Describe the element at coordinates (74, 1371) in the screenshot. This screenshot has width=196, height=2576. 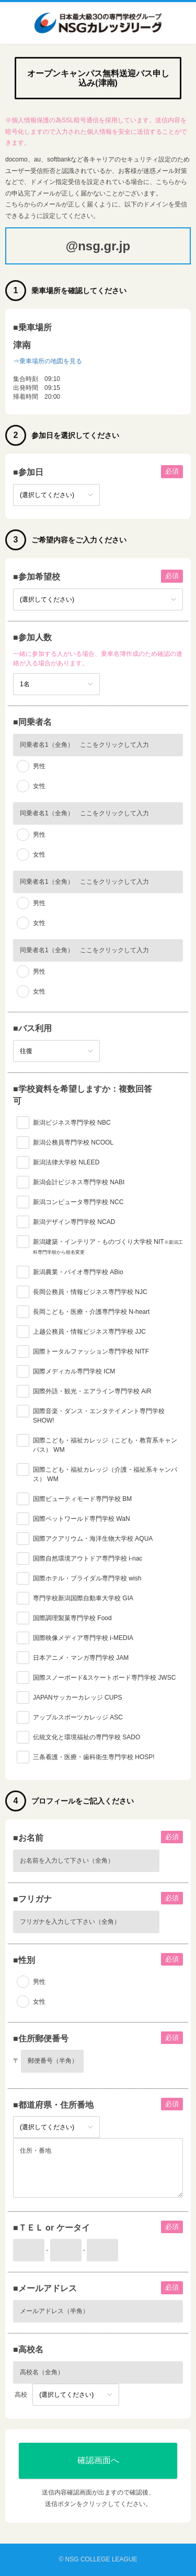
I see `国際メディカル専門学校 ICM` at that location.